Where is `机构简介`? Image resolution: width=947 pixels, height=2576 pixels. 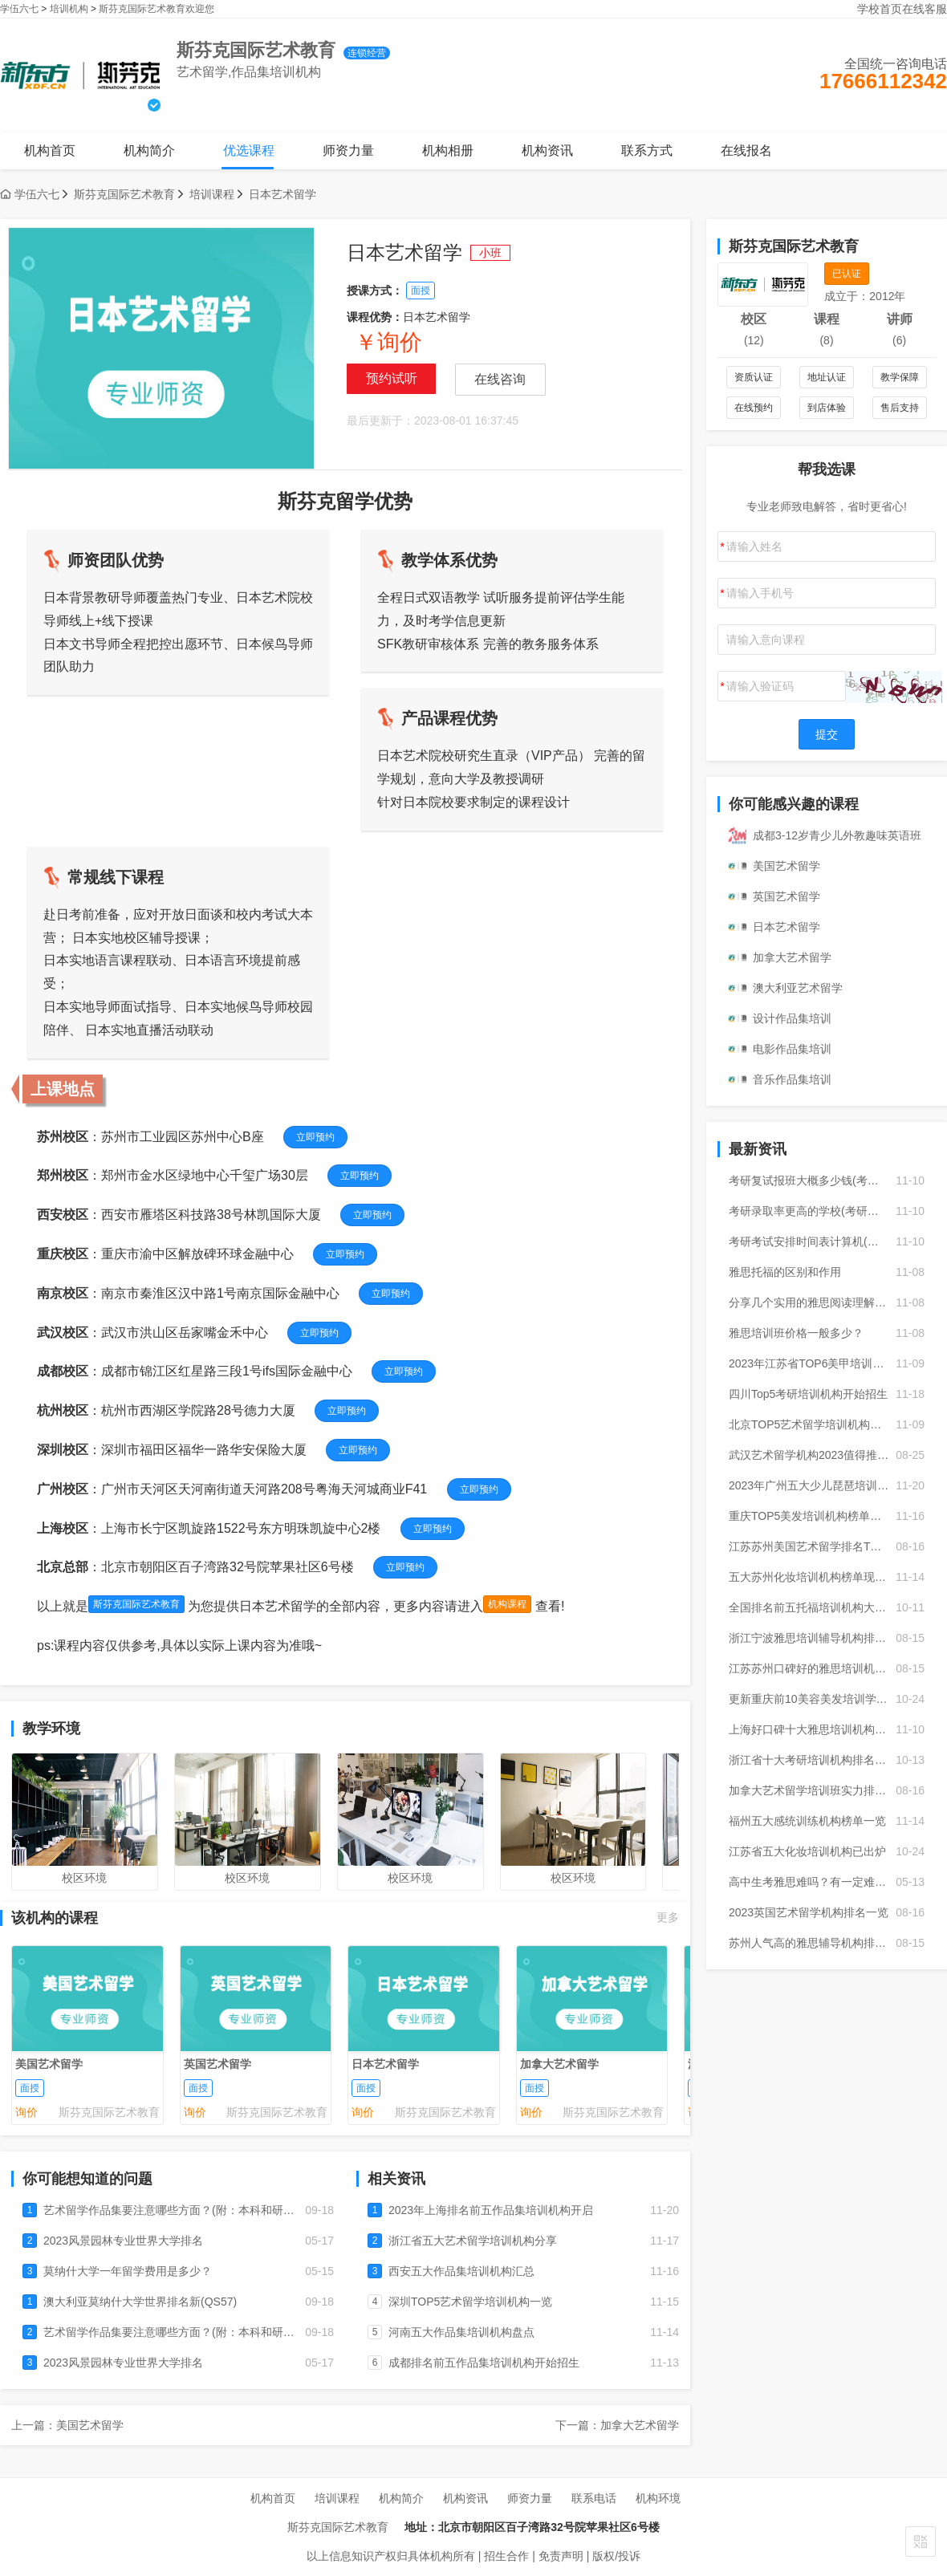 机构简介 is located at coordinates (149, 150).